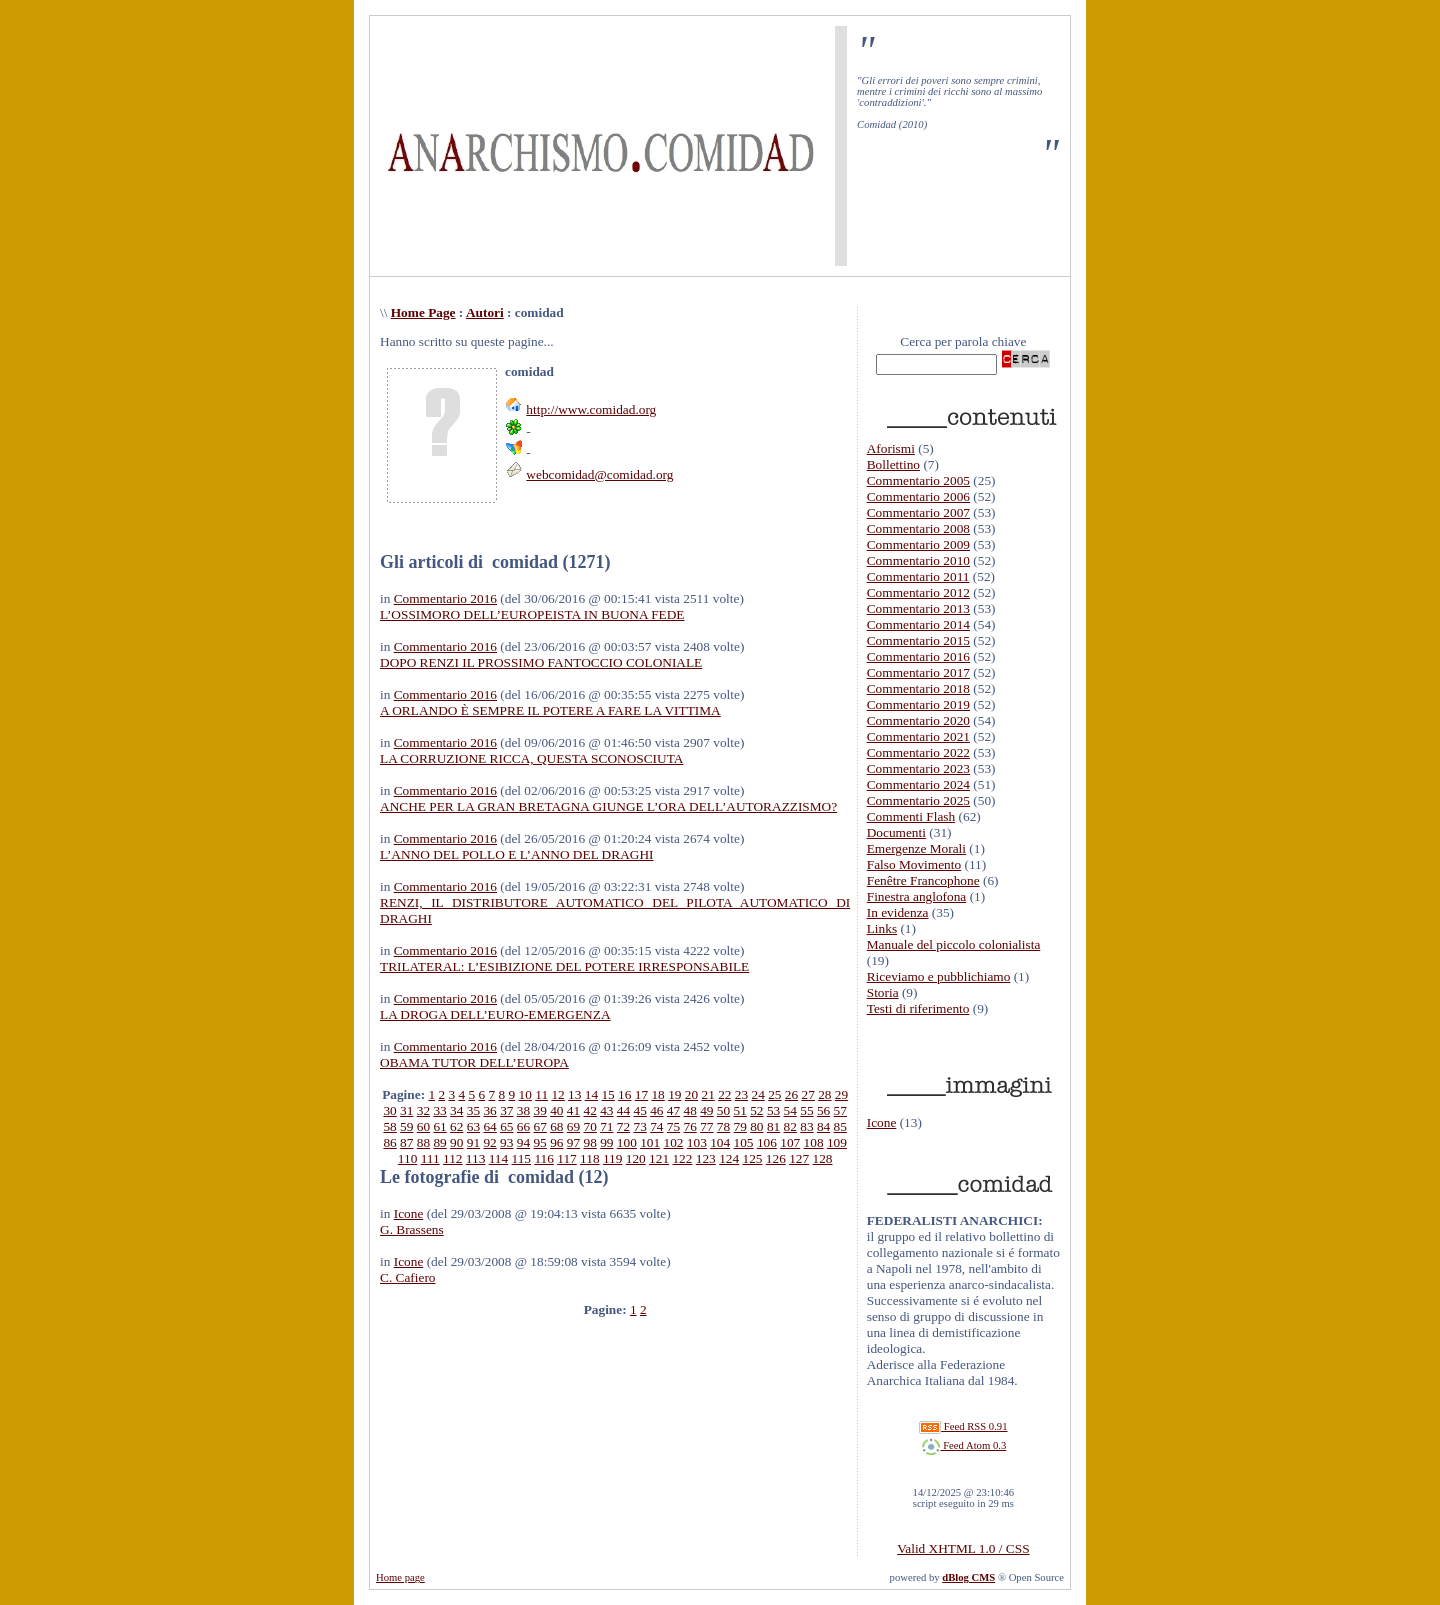 This screenshot has height=1605, width=1440. Describe the element at coordinates (923, 880) in the screenshot. I see `Fenêtre Francophone` at that location.